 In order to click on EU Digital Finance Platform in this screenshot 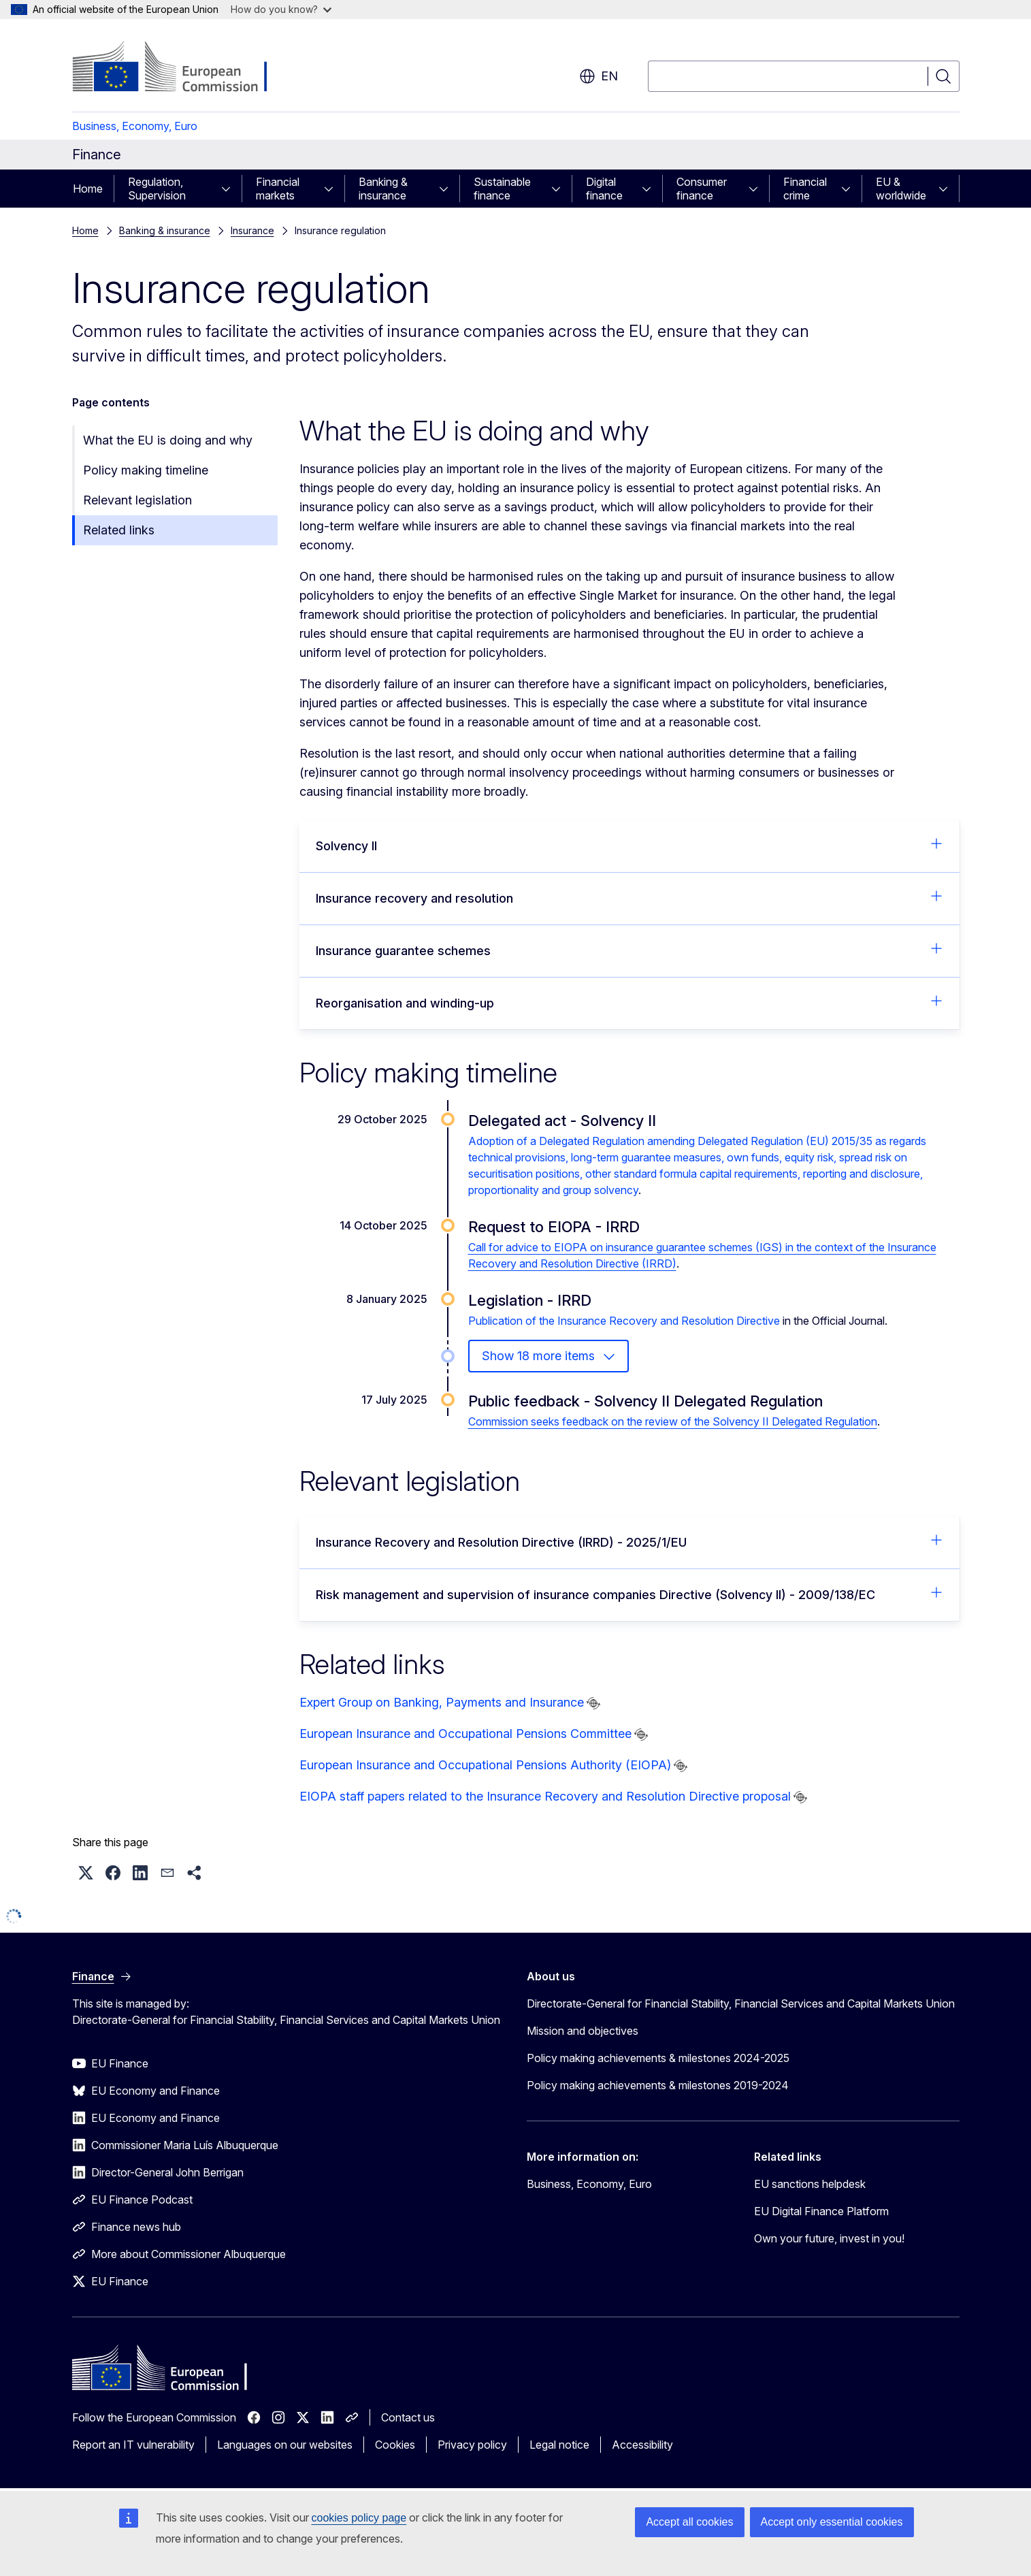, I will do `click(821, 2211)`.